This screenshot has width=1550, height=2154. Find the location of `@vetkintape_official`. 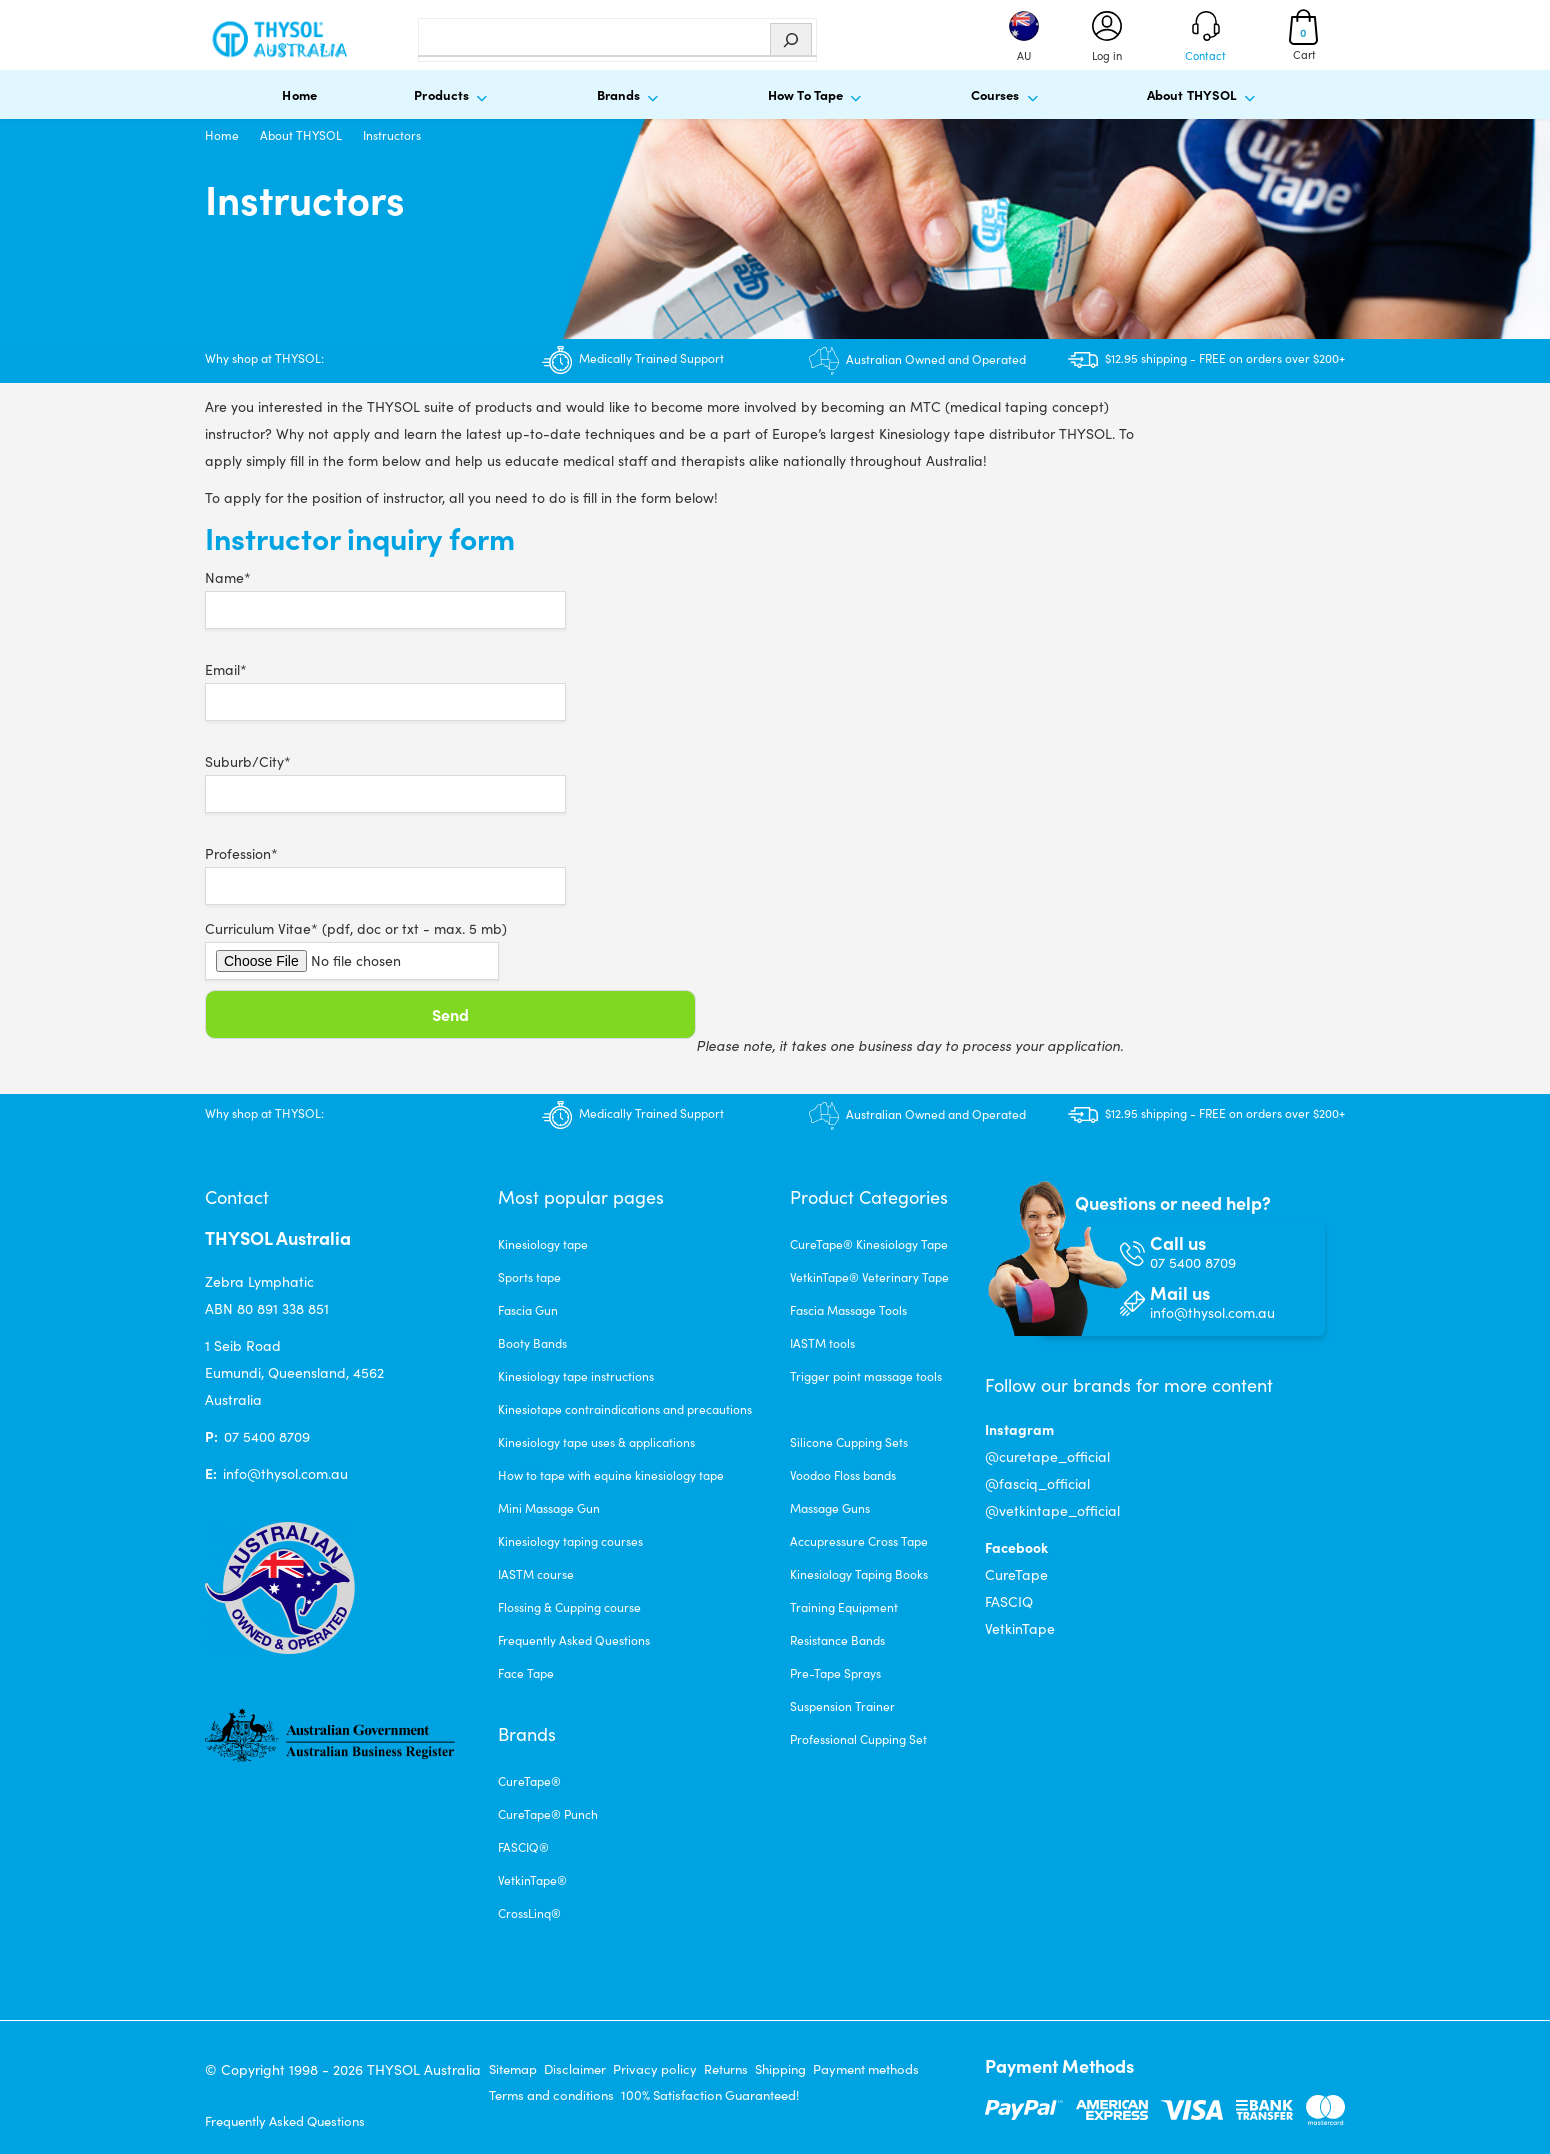

@vetkintape_official is located at coordinates (1052, 1510).